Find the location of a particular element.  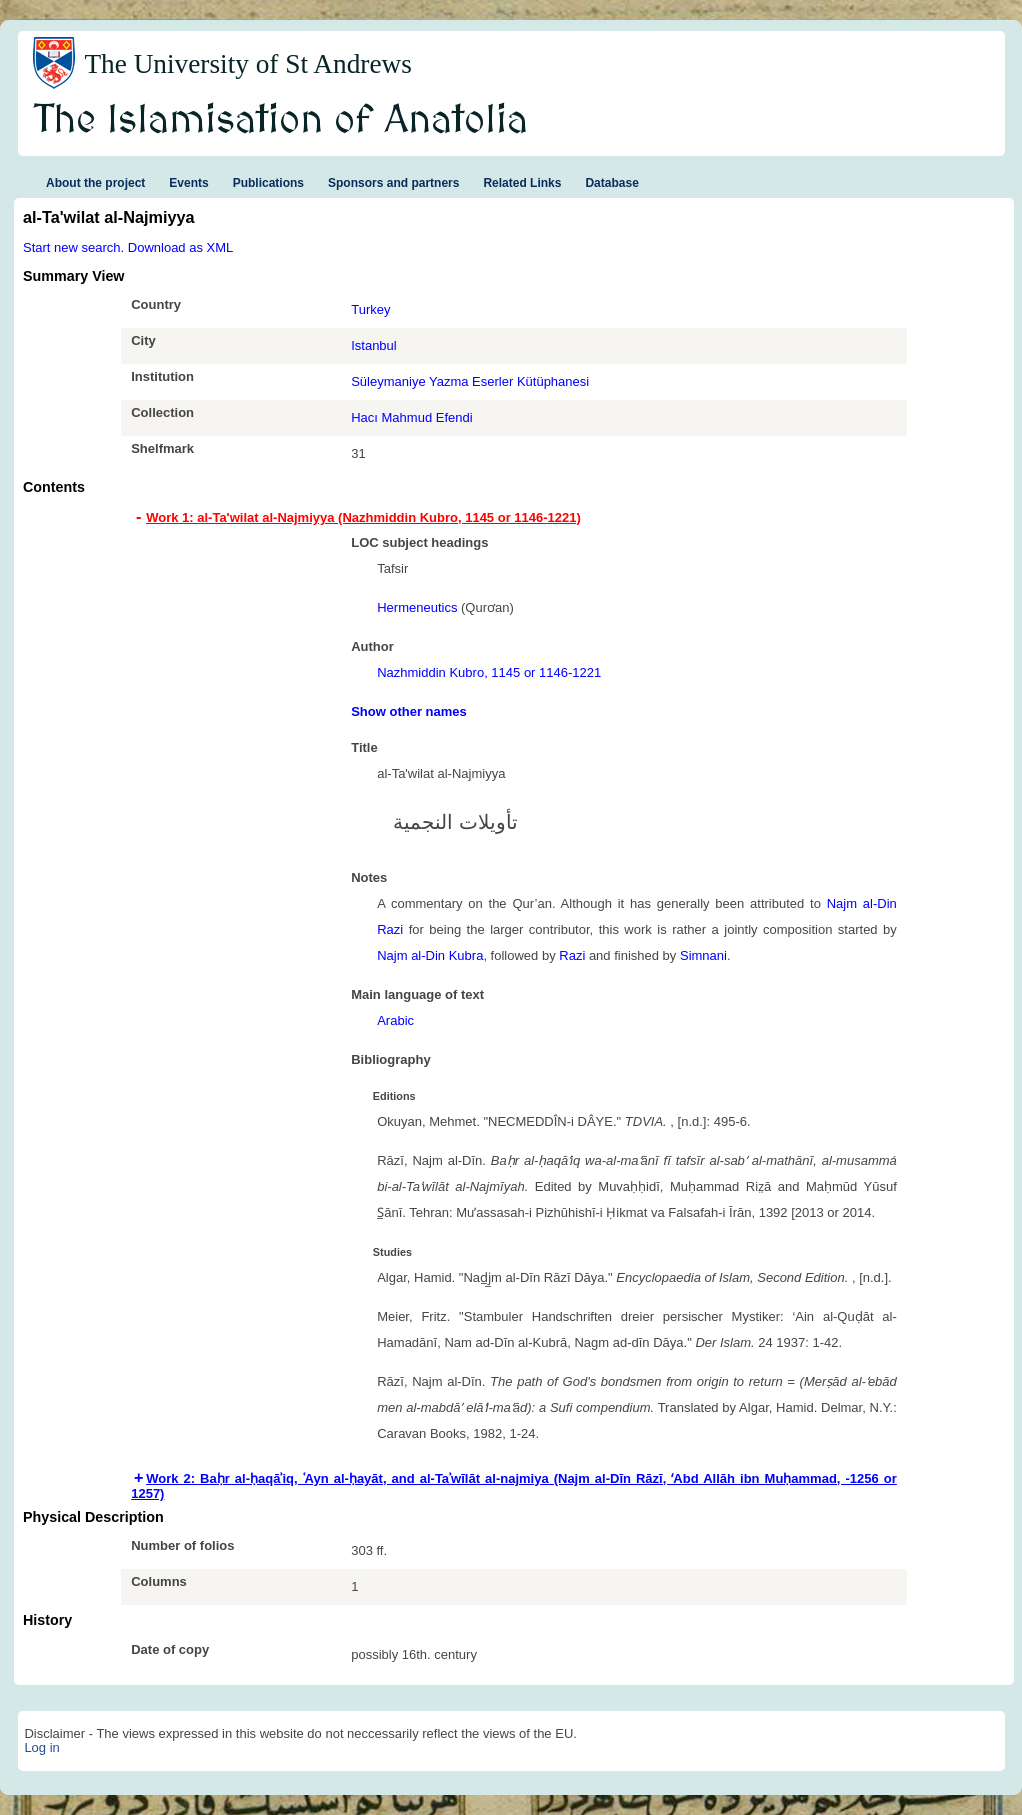

Publications is located at coordinates (268, 183).